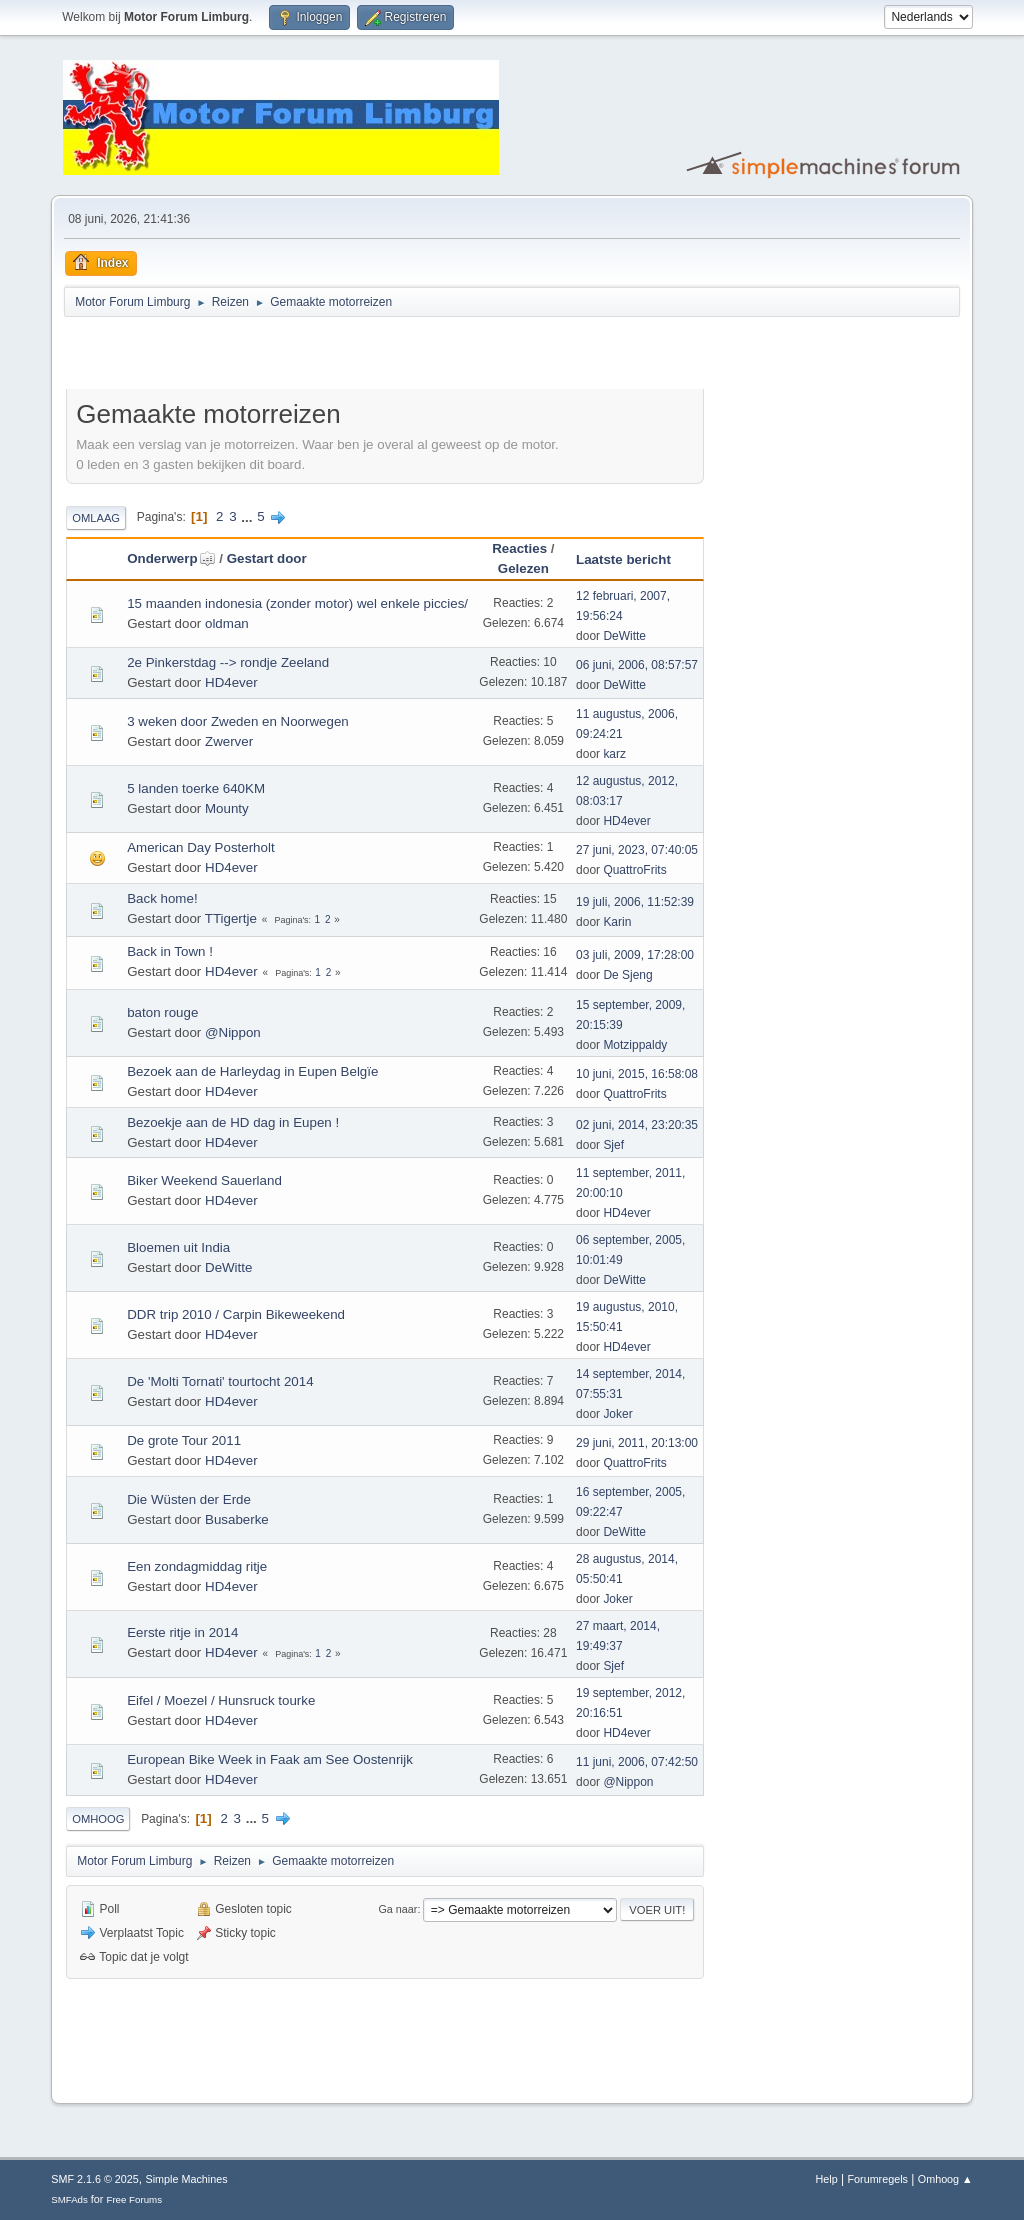 This screenshot has width=1024, height=2220. Describe the element at coordinates (637, 665) in the screenshot. I see `06 juni, 2006, 08:57:57` at that location.